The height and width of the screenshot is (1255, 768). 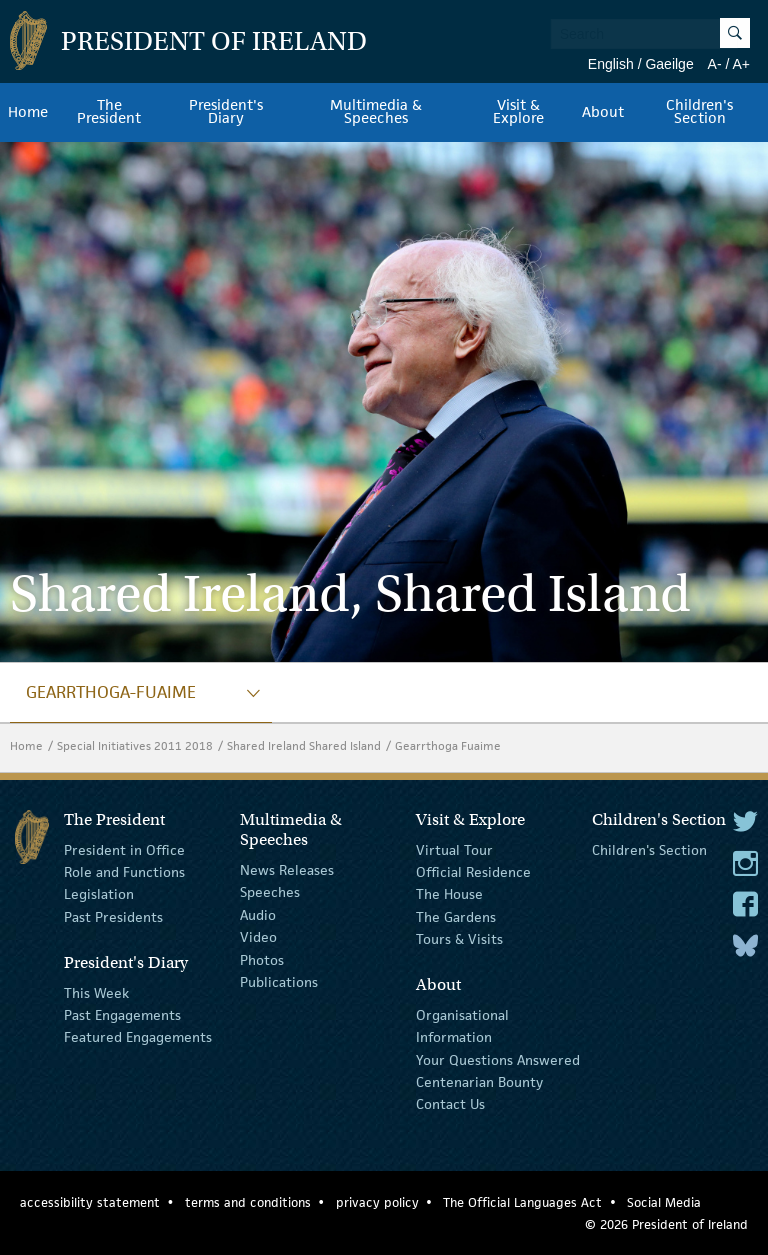 What do you see at coordinates (135, 745) in the screenshot?
I see `Special Initiatives 2011 2018` at bounding box center [135, 745].